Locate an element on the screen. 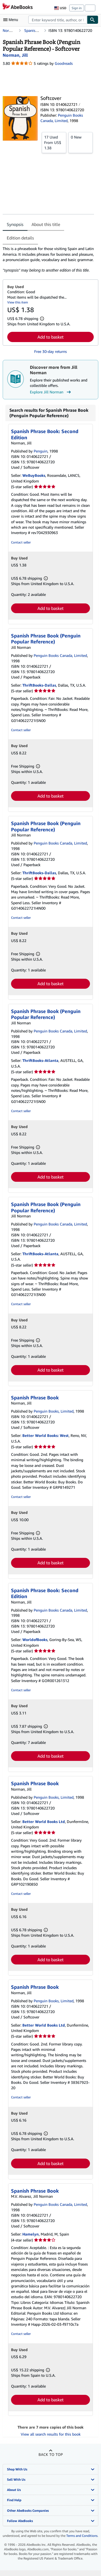  Contact seller is located at coordinates (21, 542).